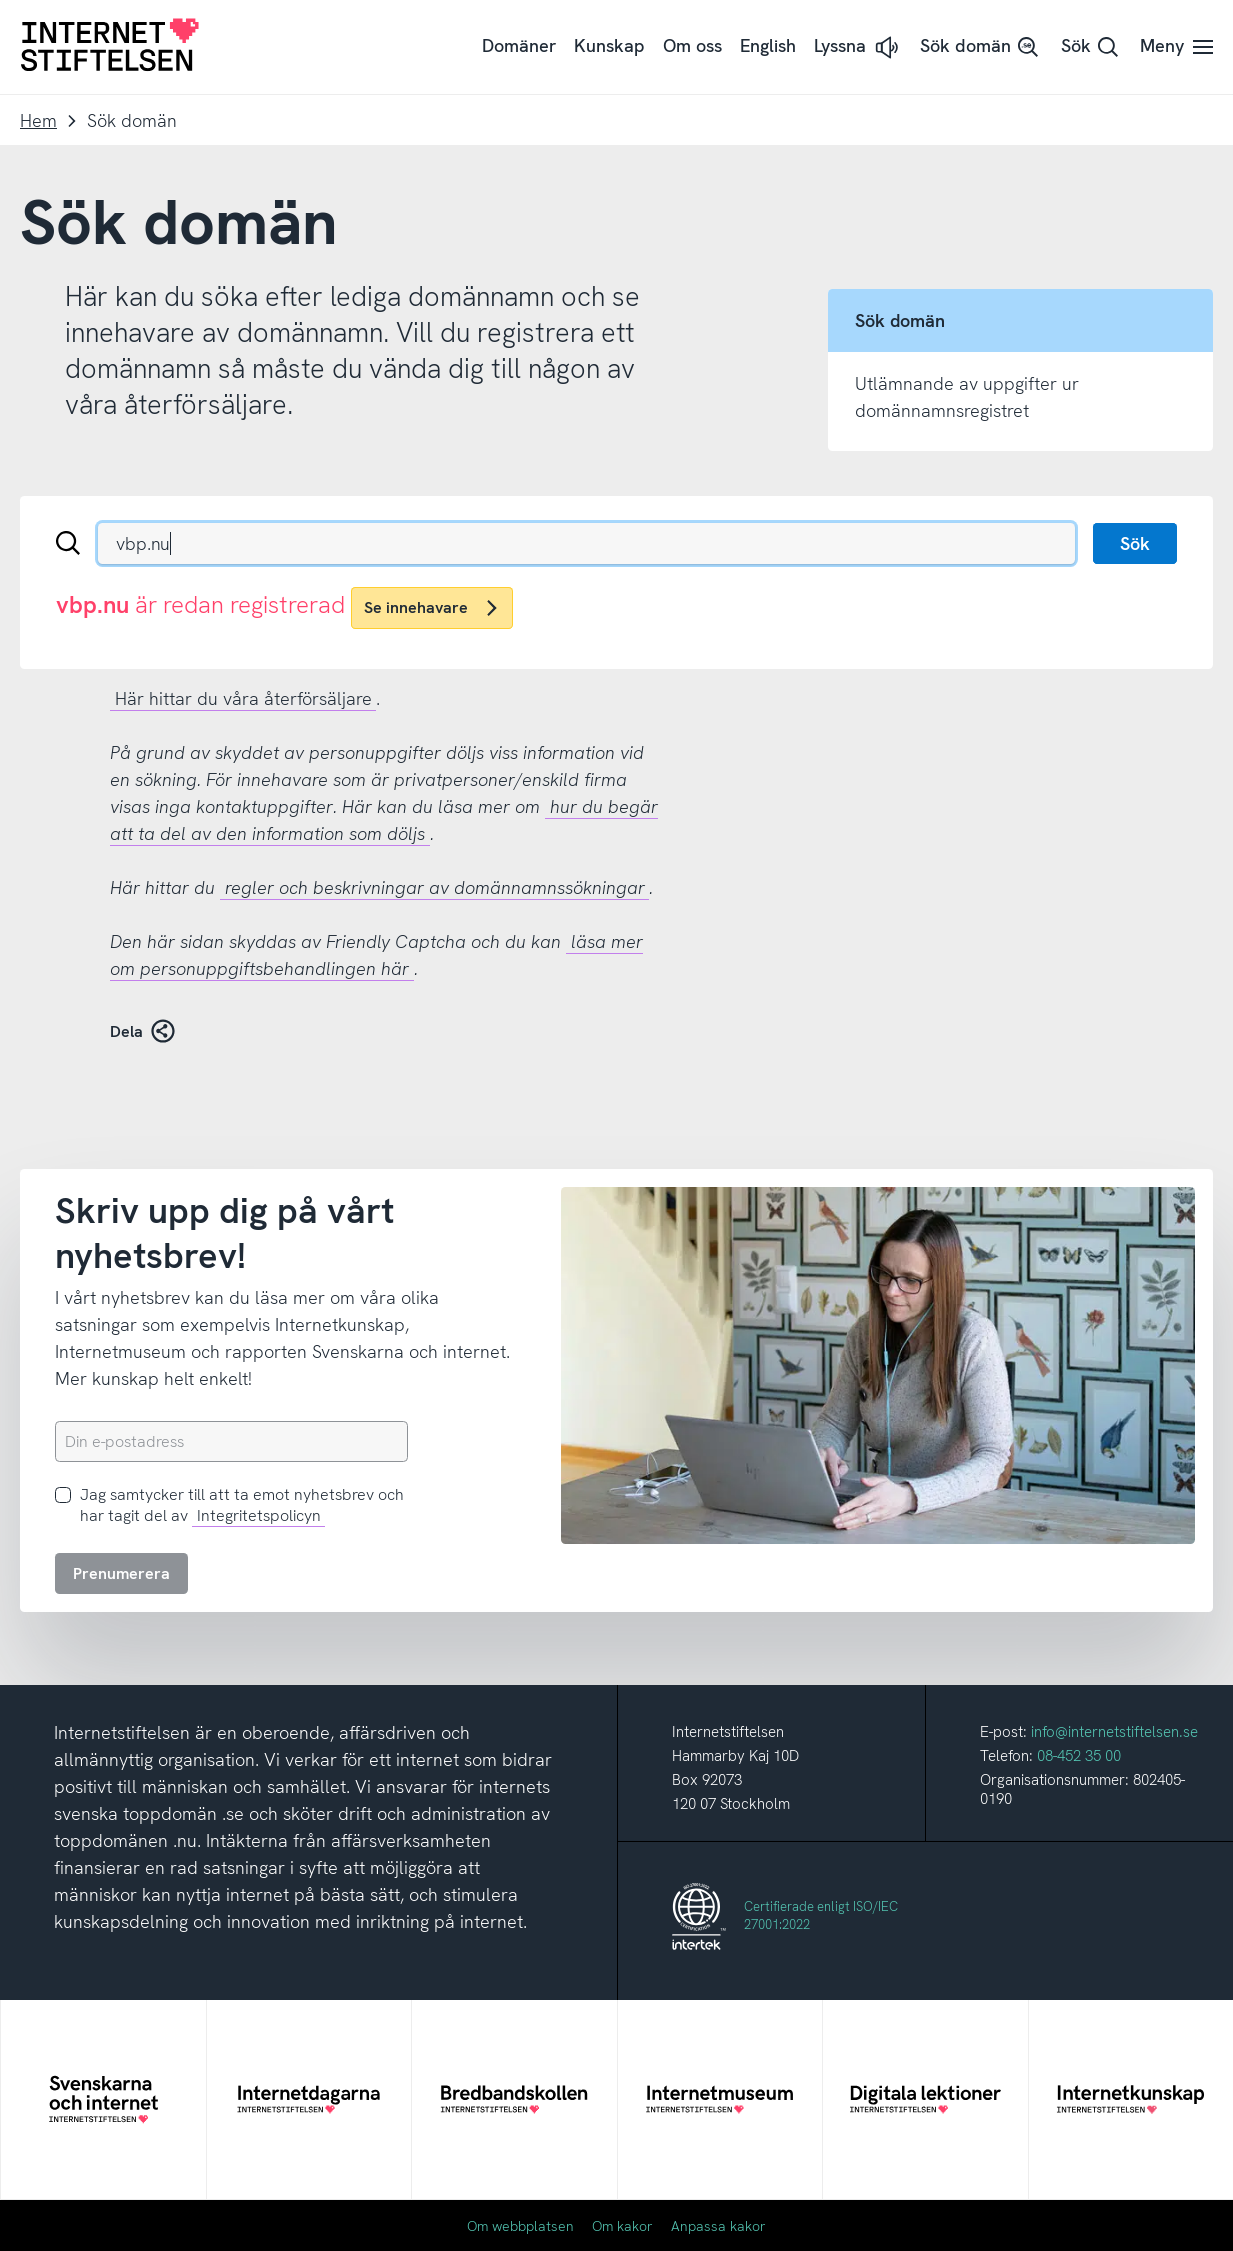 This screenshot has width=1233, height=2251. I want to click on Om webbplatsen, so click(520, 2226).